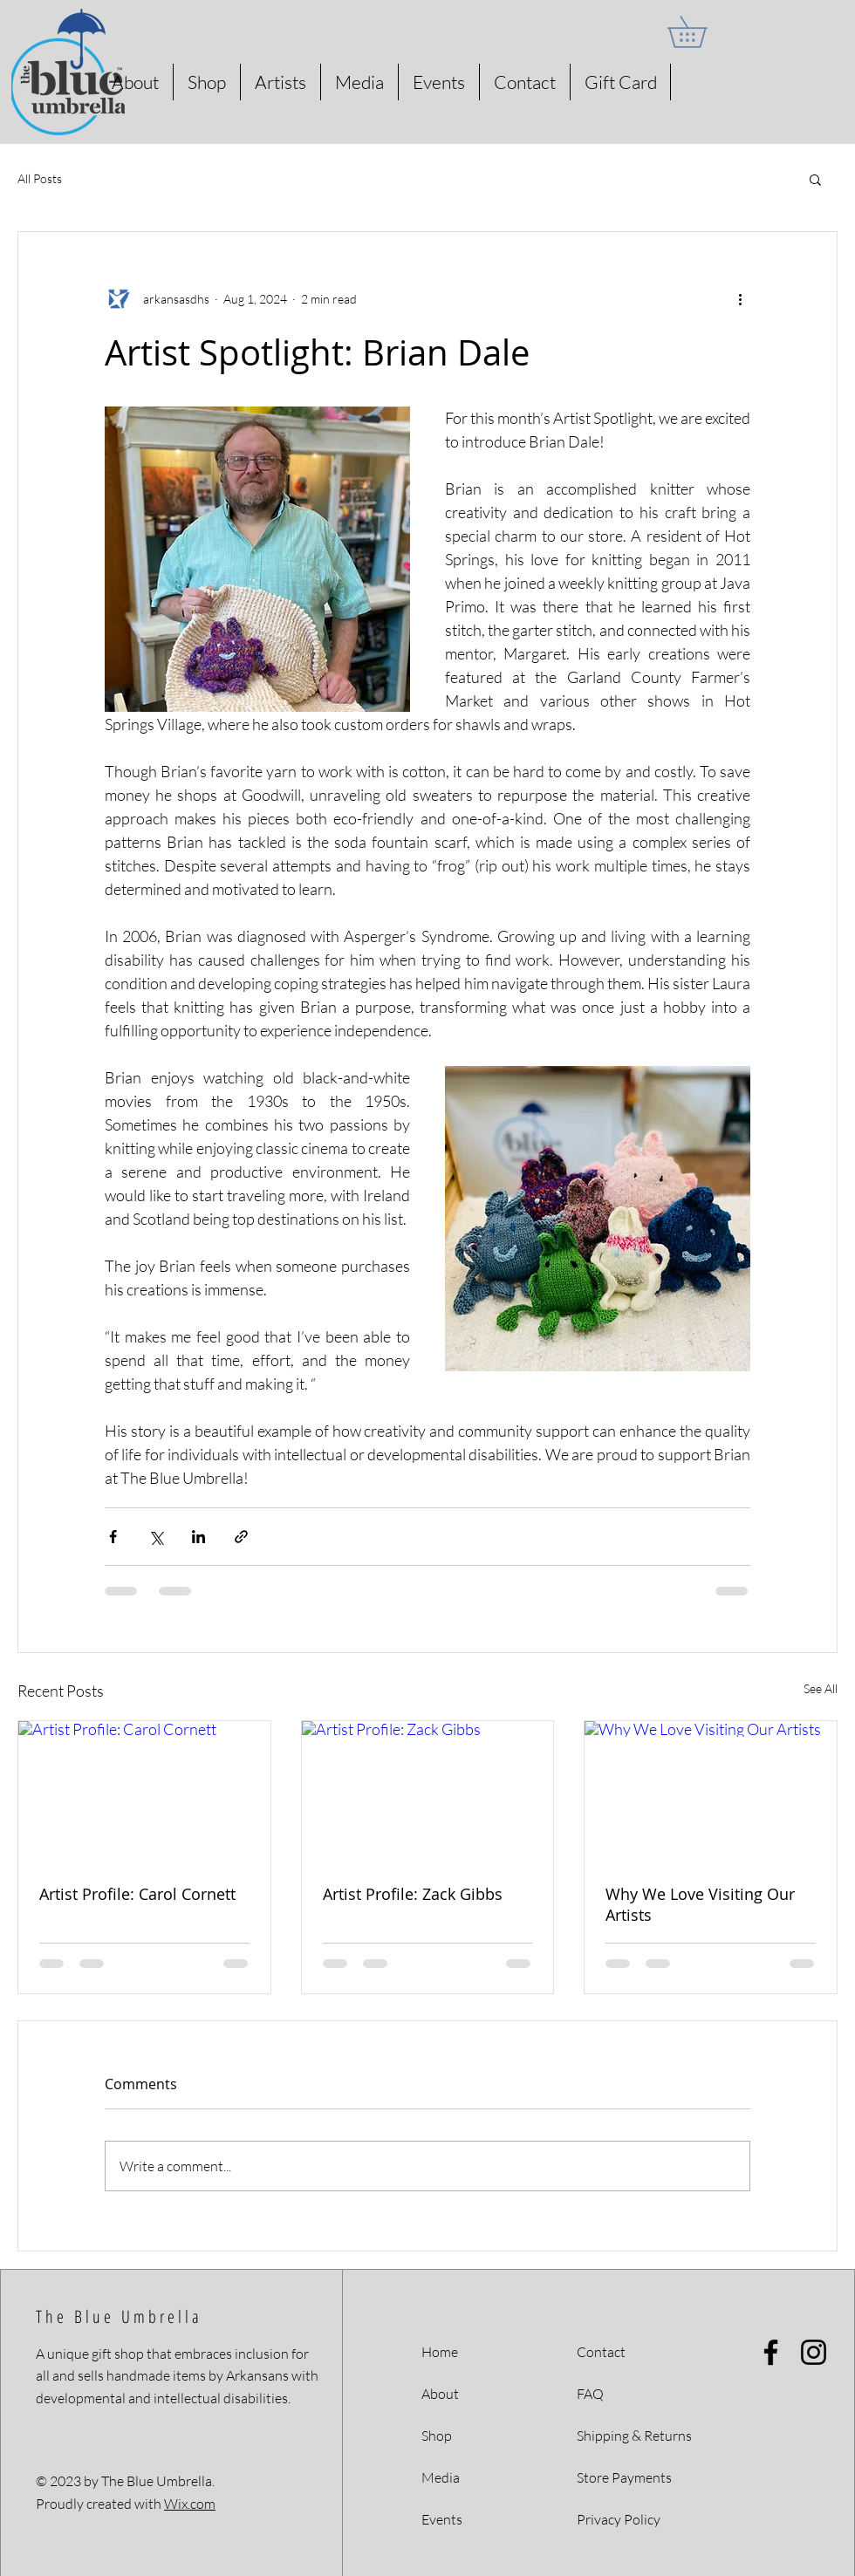  I want to click on Artist Profile: Zack Gibbs, so click(413, 1893).